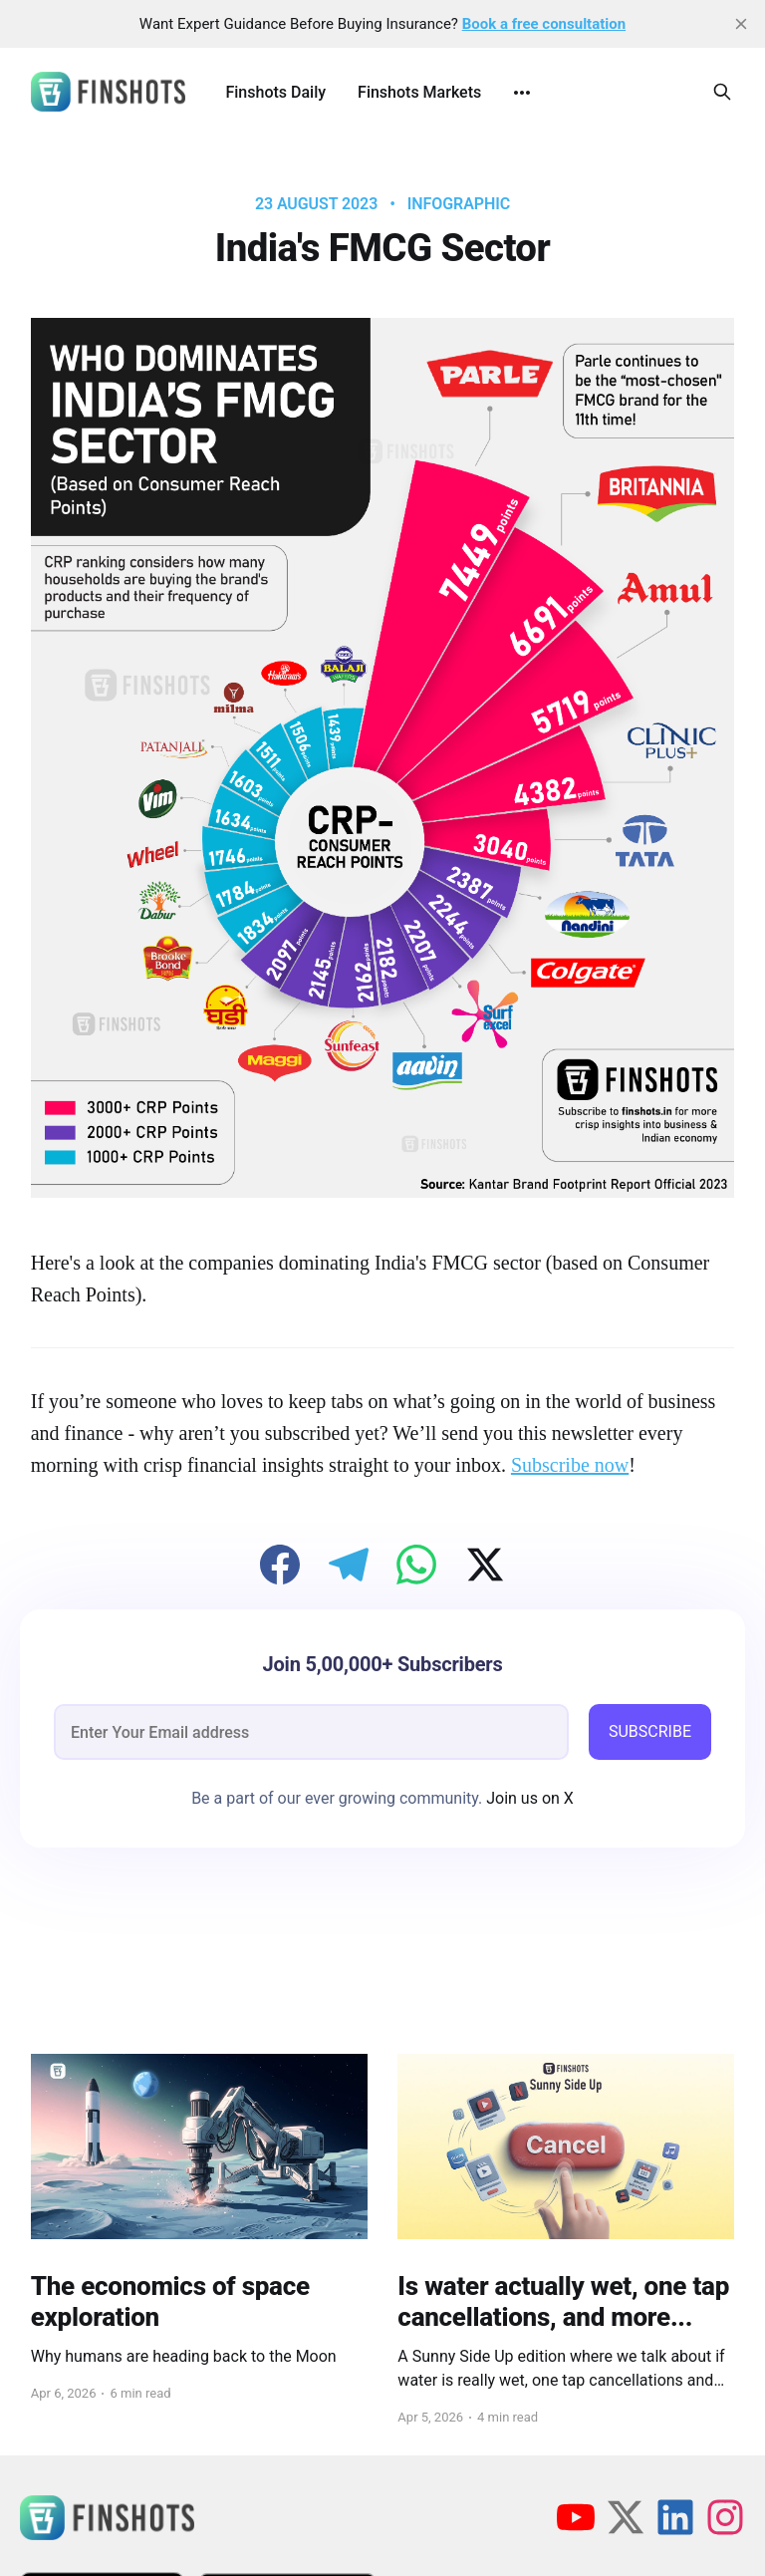  What do you see at coordinates (522, 93) in the screenshot?
I see `[More]` at bounding box center [522, 93].